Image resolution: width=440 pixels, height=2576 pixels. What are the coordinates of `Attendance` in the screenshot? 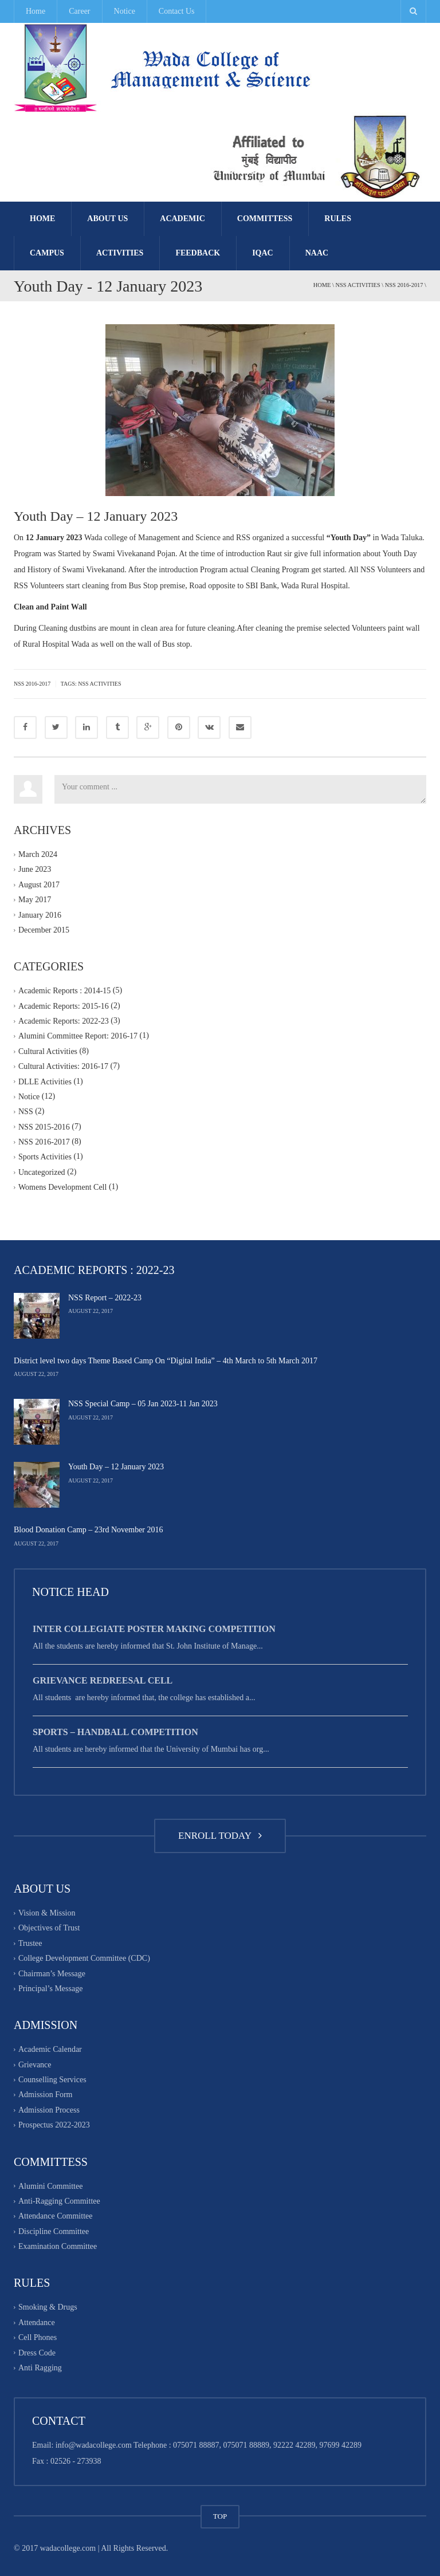 It's located at (36, 2322).